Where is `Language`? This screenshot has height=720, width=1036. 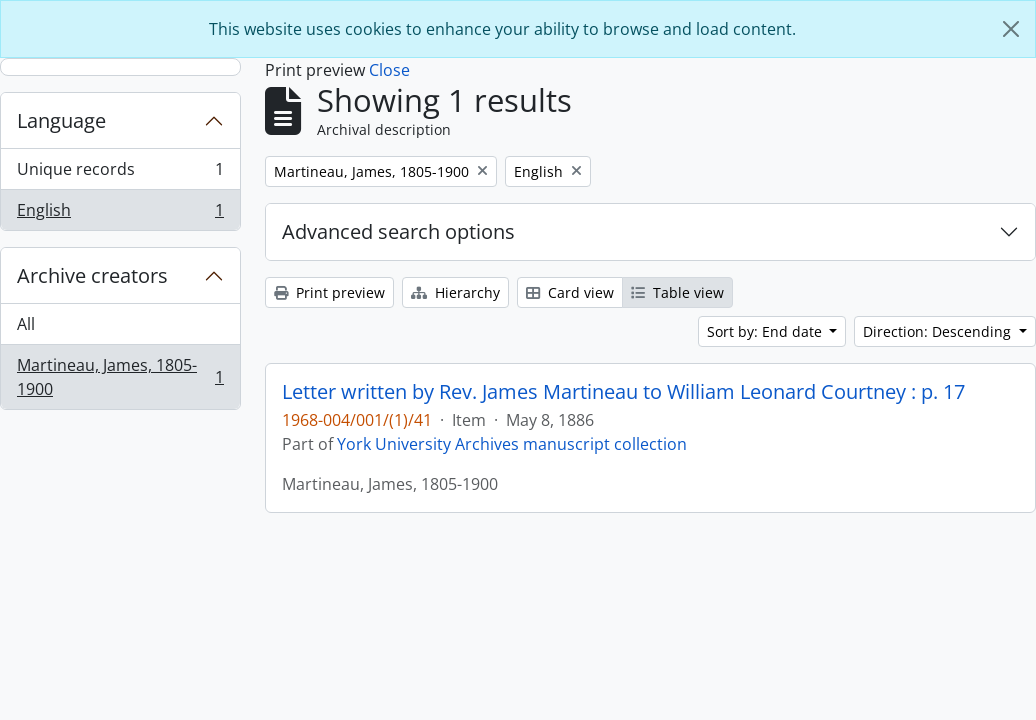
Language is located at coordinates (61, 120).